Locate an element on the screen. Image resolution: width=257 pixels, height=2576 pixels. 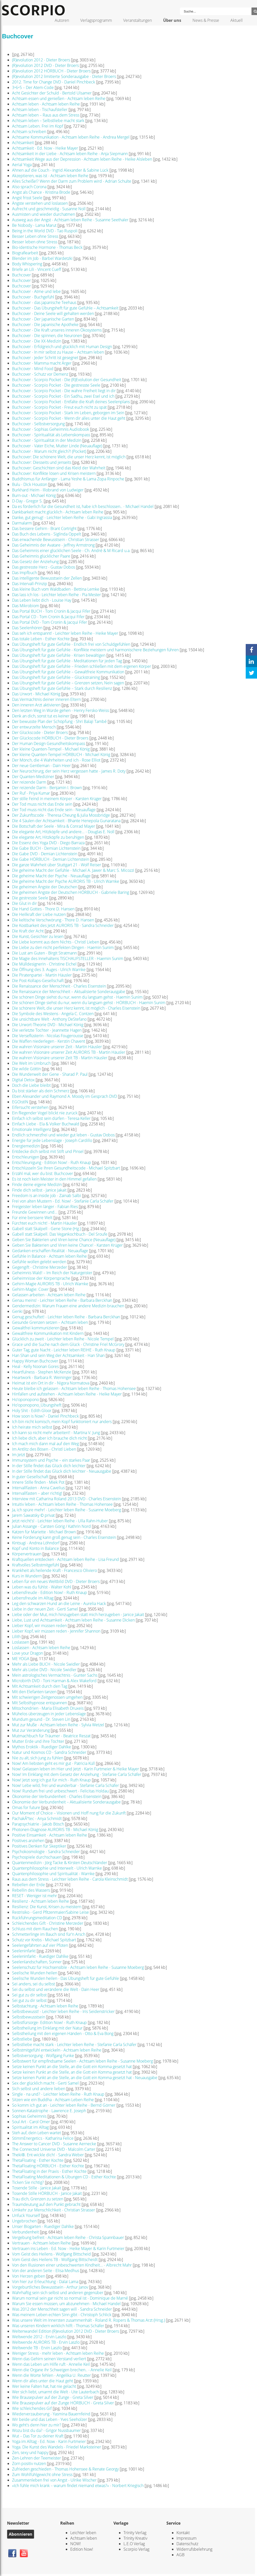
(R)evolution 2012 DVD - Dieter Broers is located at coordinates (45, 65).